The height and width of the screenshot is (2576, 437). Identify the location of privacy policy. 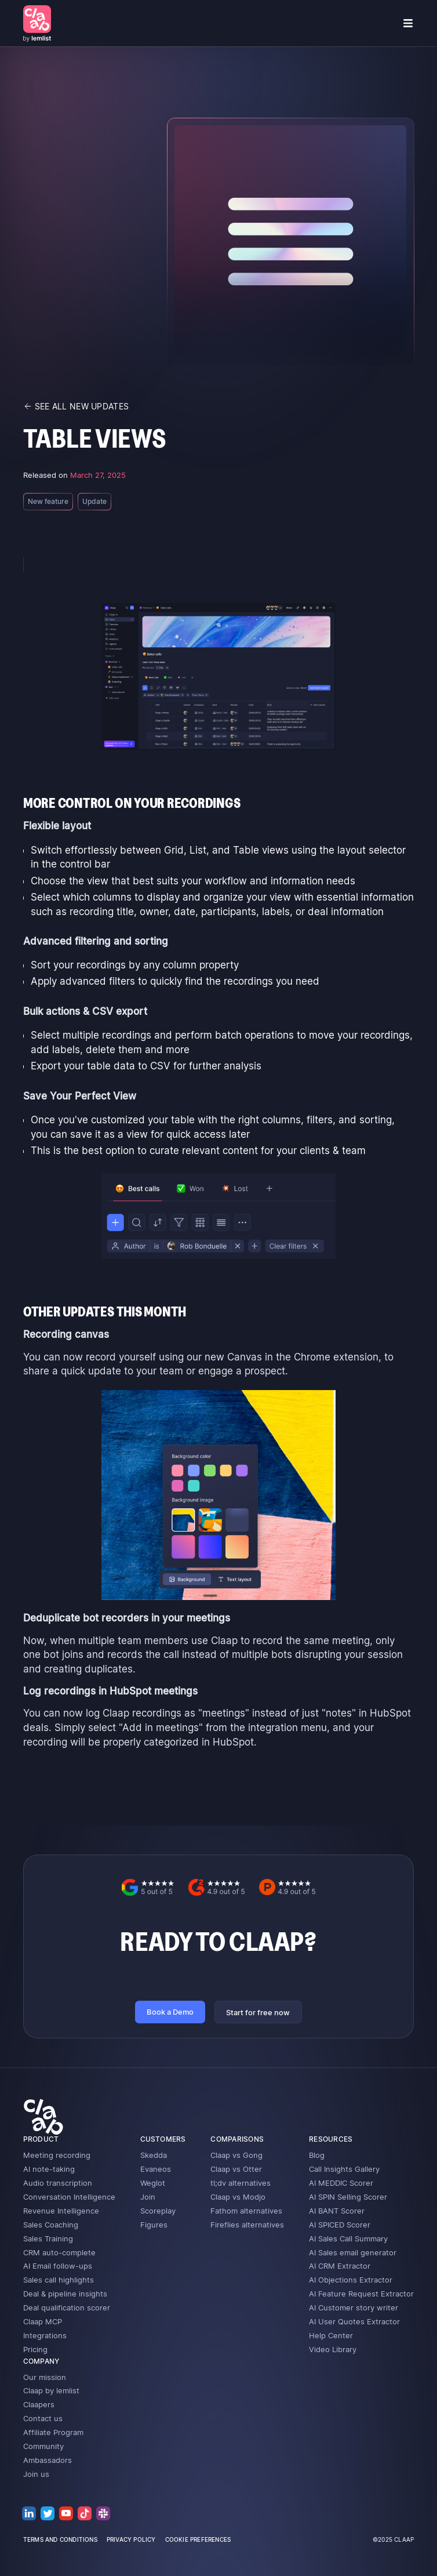
(131, 2539).